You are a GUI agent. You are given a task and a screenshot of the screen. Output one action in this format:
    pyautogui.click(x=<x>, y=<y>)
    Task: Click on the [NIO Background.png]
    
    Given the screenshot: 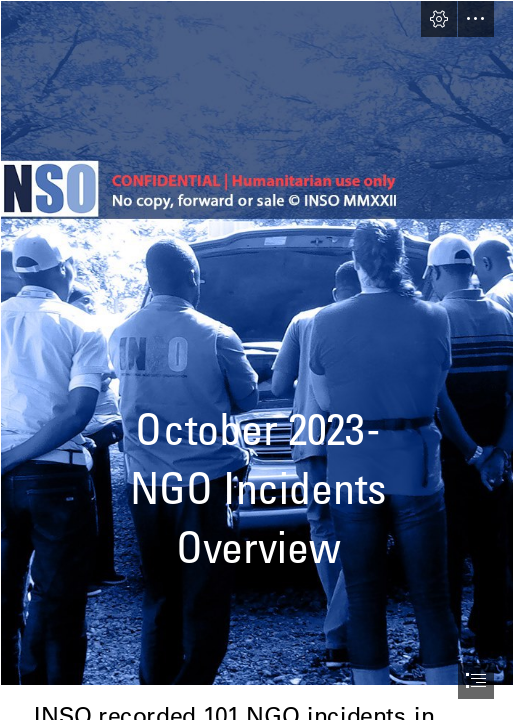 What is the action you would take?
    pyautogui.click(x=257, y=343)
    